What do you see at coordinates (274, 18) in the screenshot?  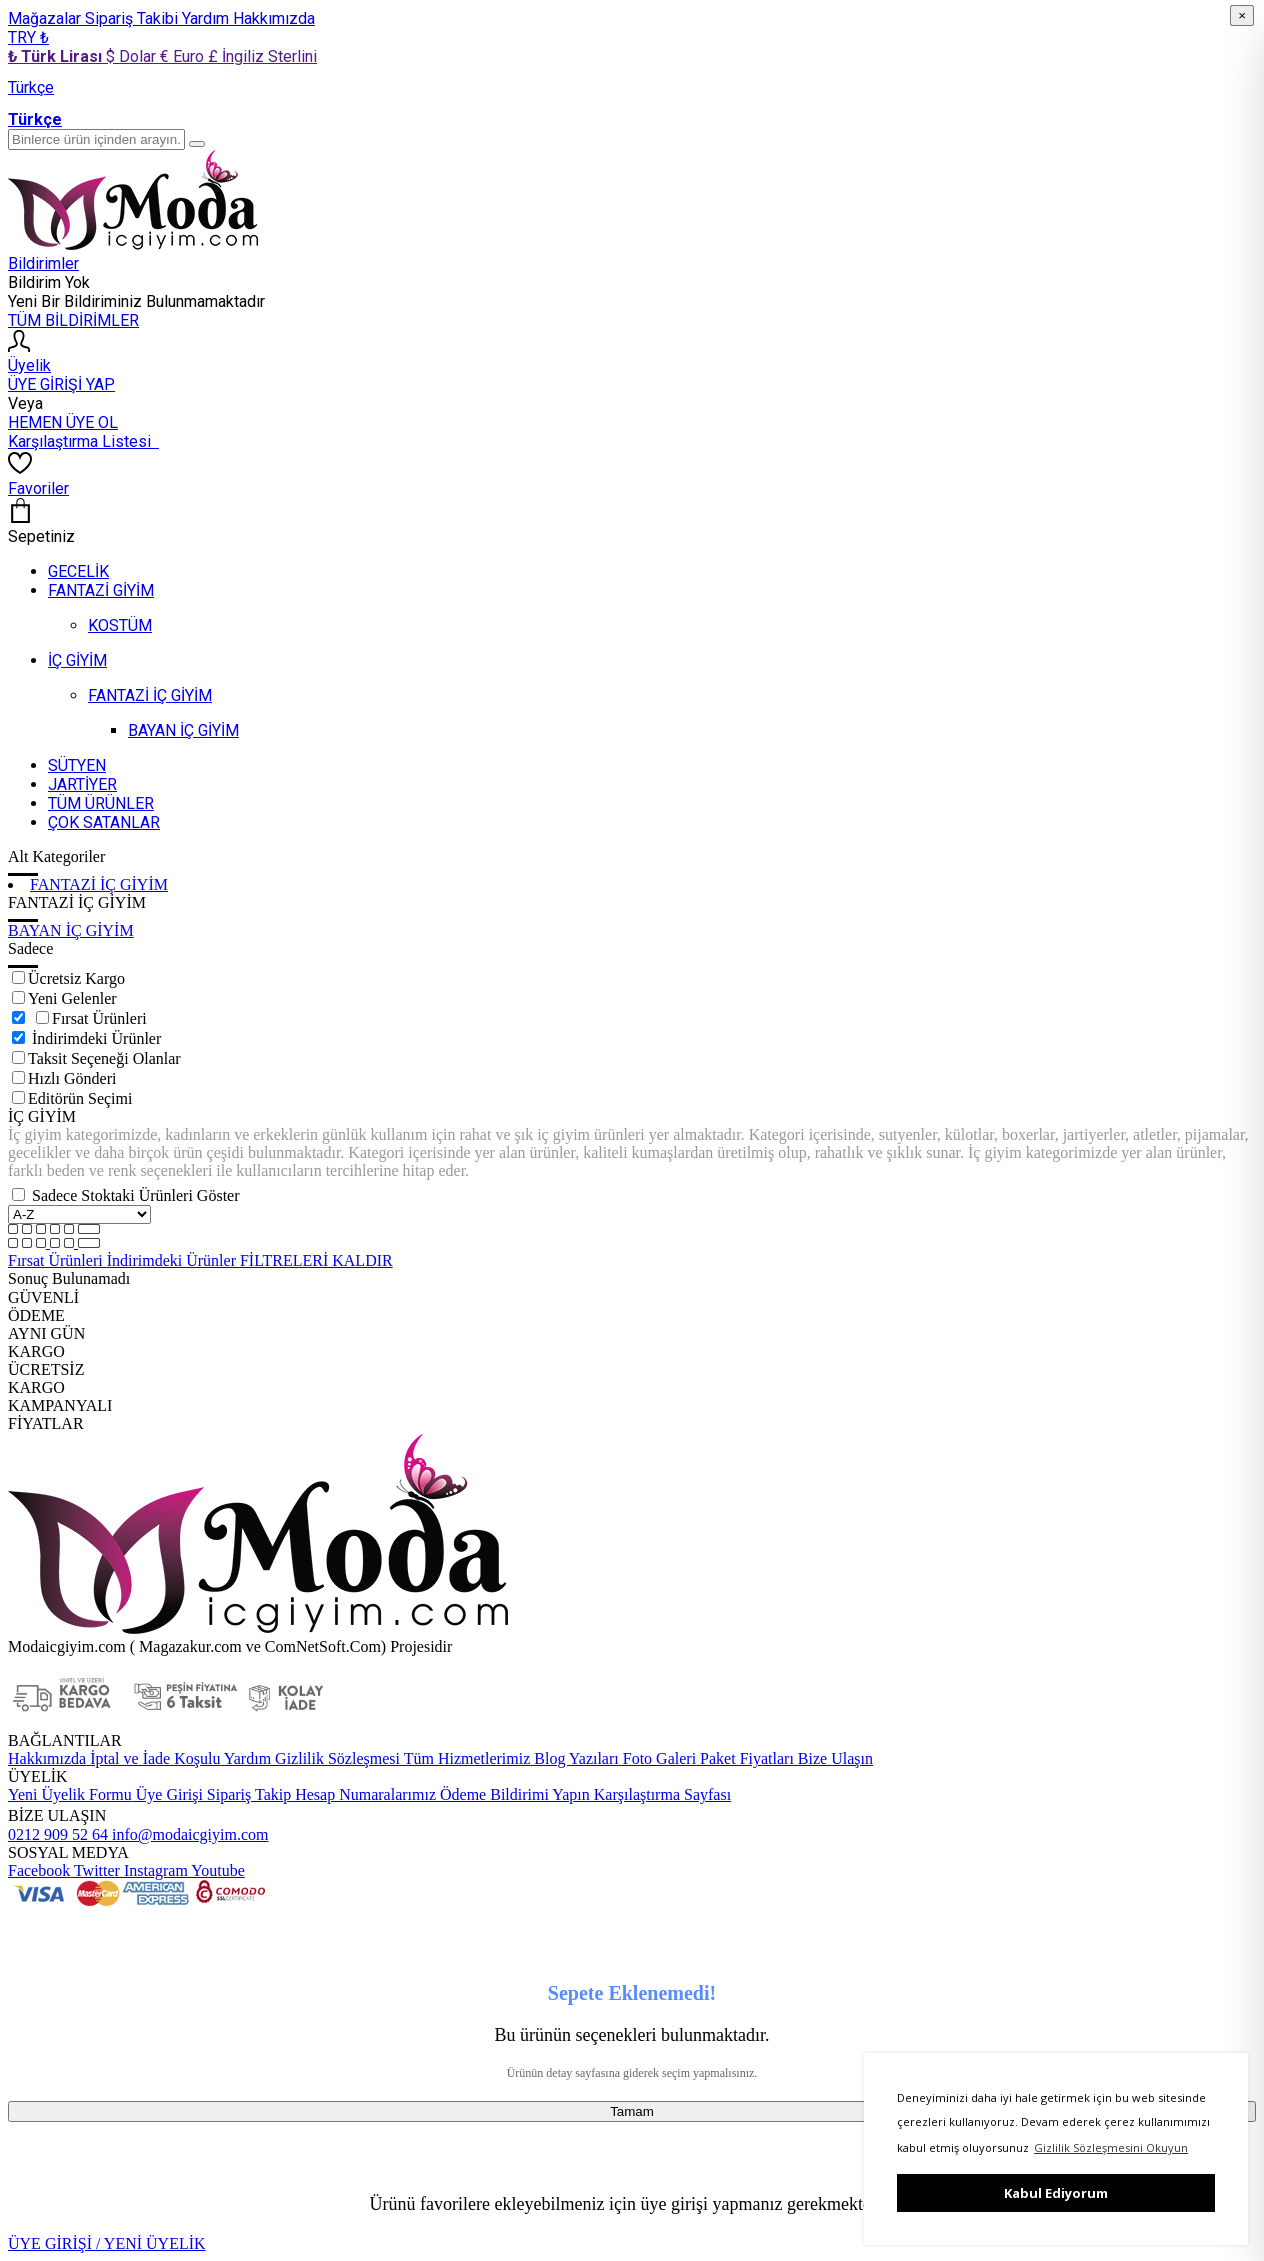 I see `Hakkımızda` at bounding box center [274, 18].